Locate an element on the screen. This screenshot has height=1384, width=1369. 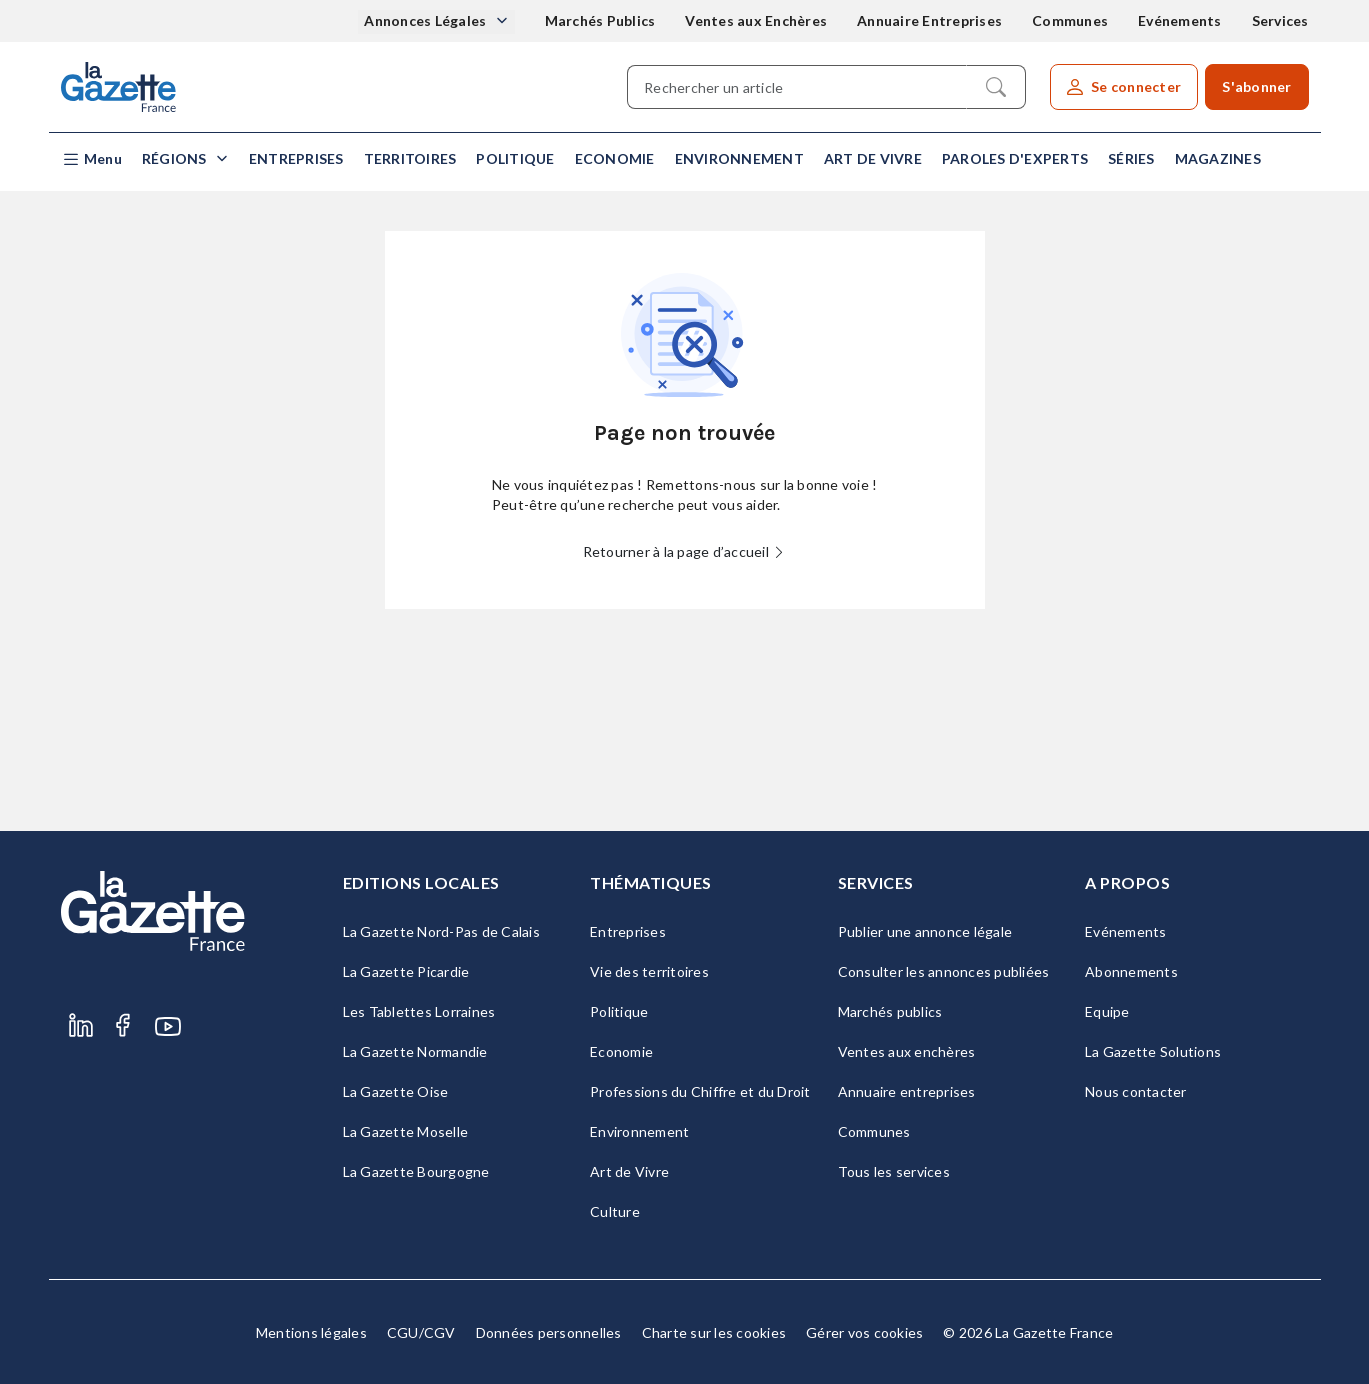
Abonnements is located at coordinates (1131, 971).